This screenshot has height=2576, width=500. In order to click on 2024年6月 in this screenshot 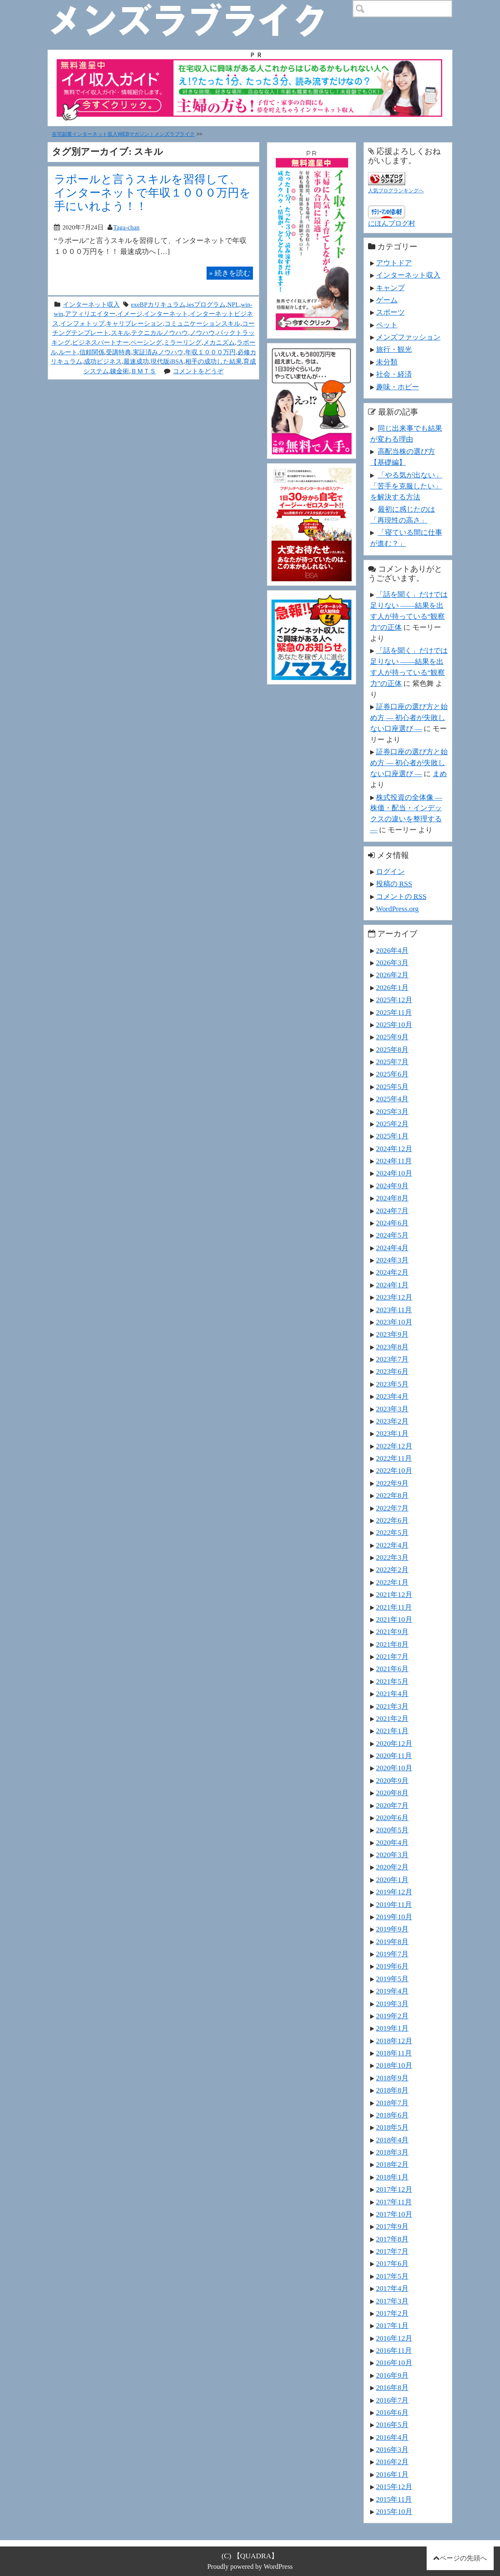, I will do `click(392, 1223)`.